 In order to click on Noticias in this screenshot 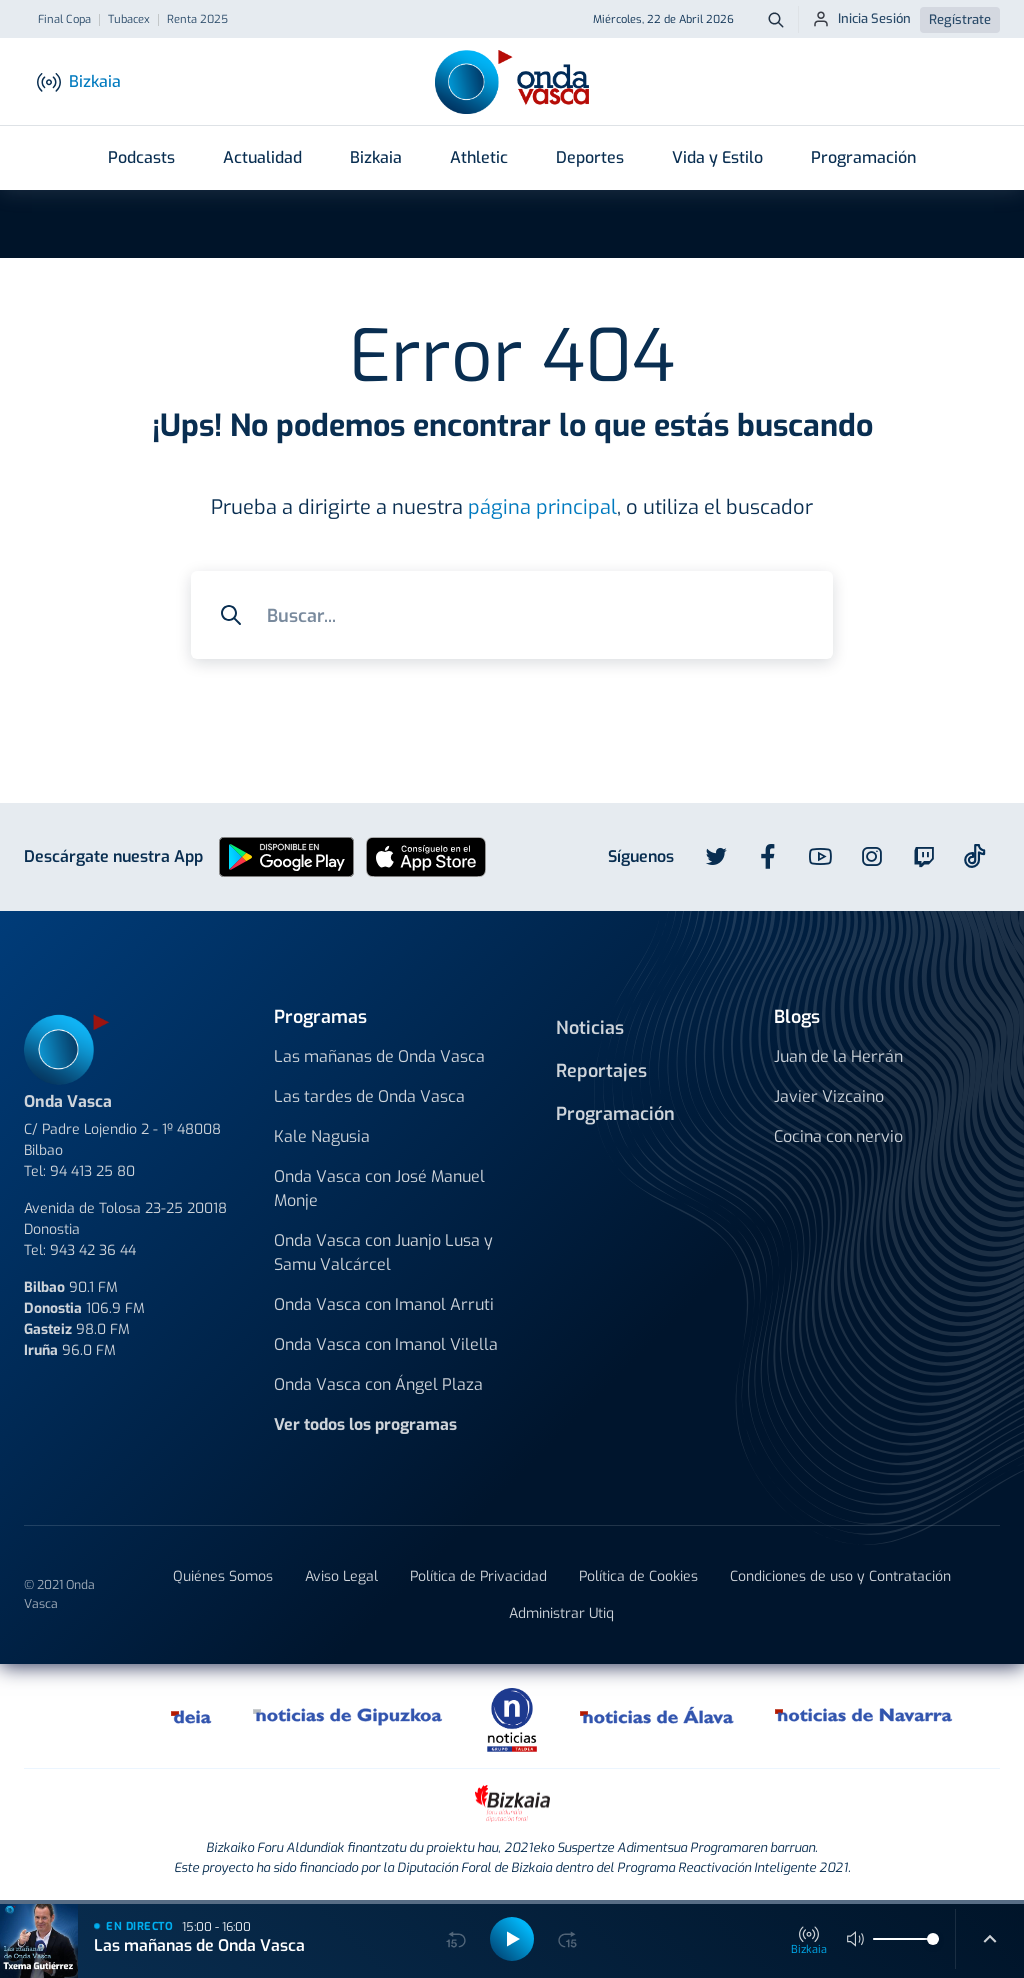, I will do `click(590, 1028)`.